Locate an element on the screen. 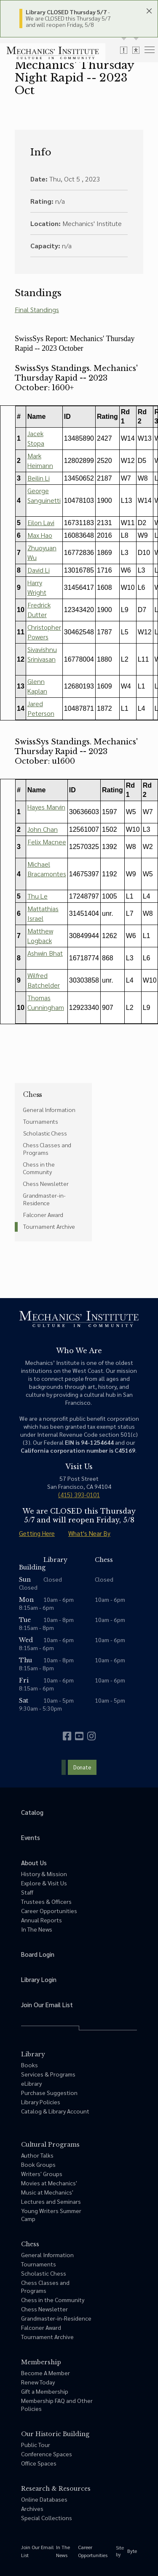 This screenshot has width=158, height=2576. In The News is located at coordinates (36, 1929).